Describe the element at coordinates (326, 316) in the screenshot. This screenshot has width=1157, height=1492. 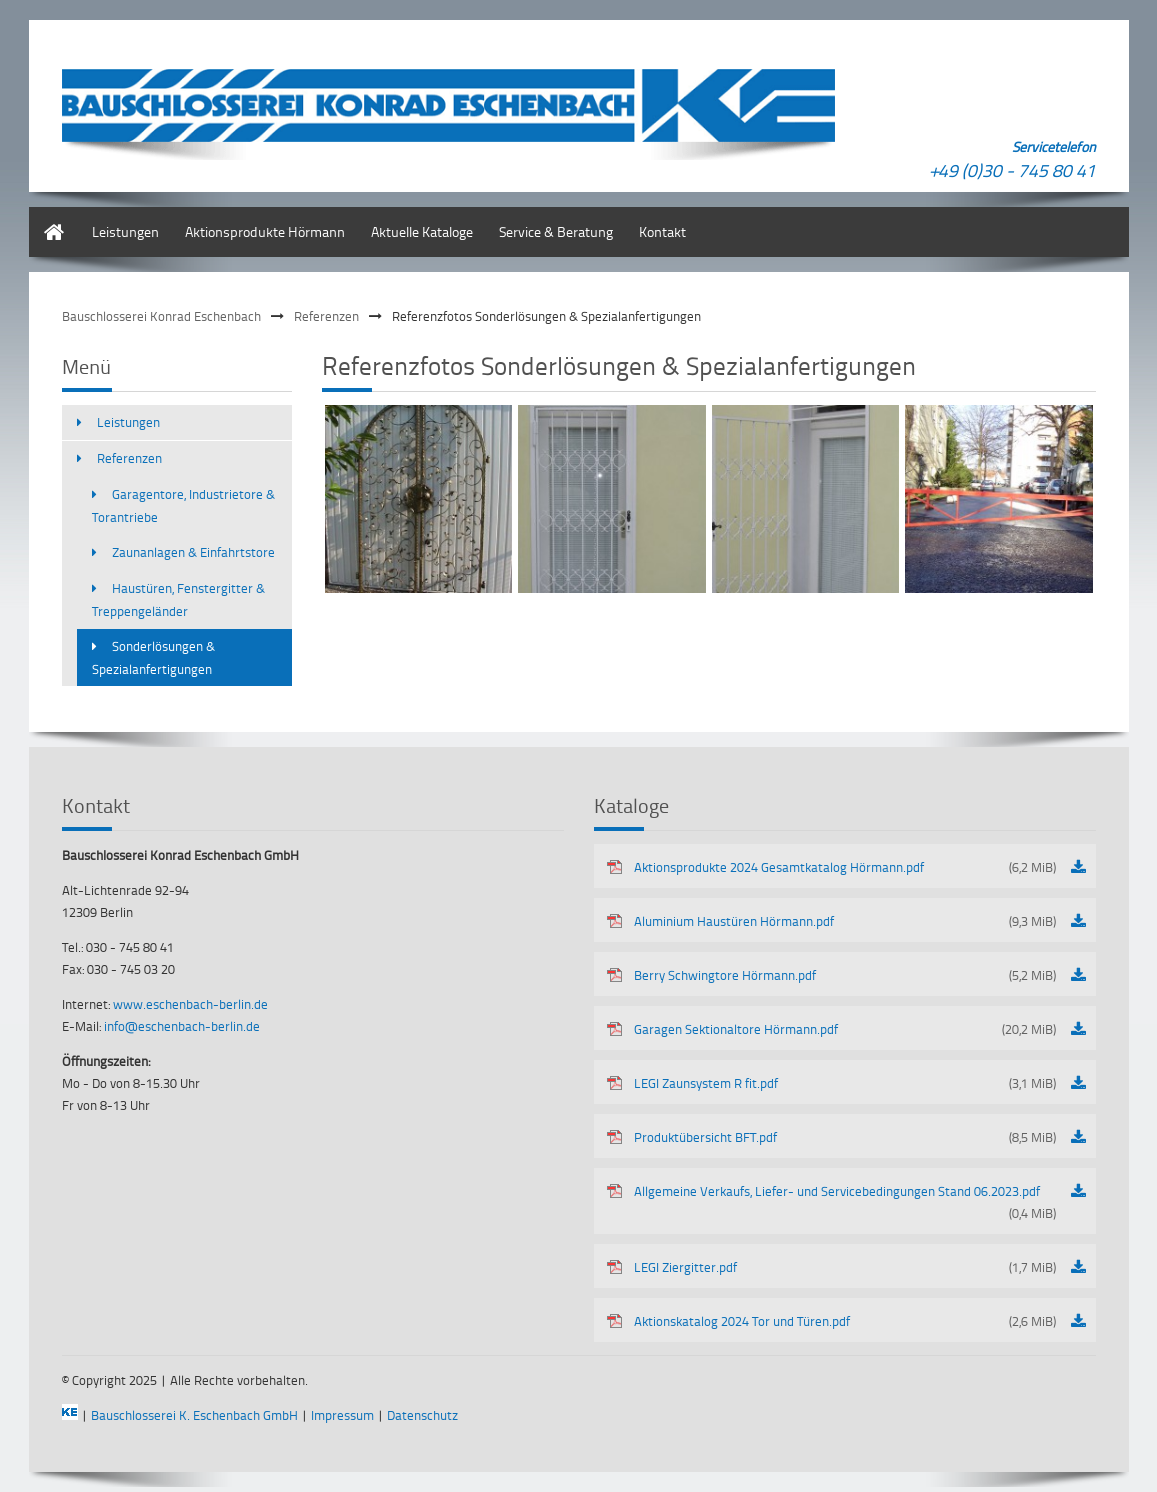
I see `Referenzen` at that location.